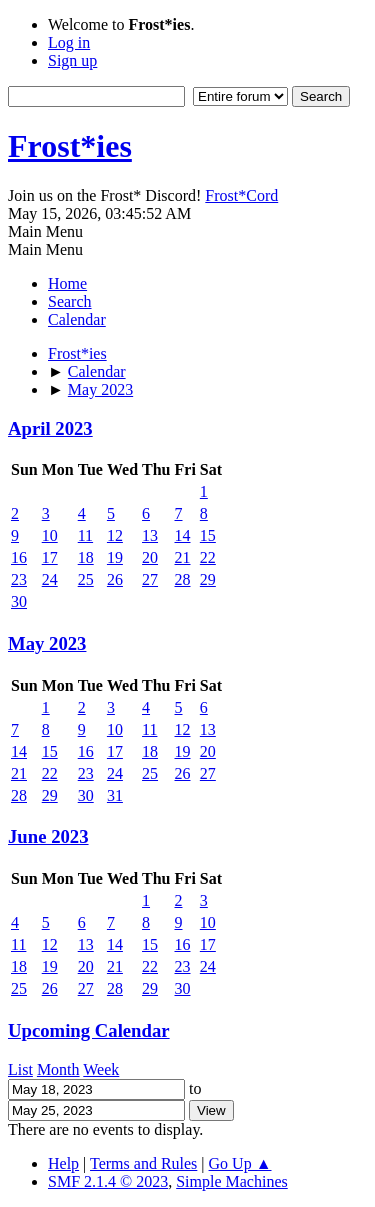 The width and height of the screenshot is (375, 1207). Describe the element at coordinates (63, 1163) in the screenshot. I see `Help` at that location.